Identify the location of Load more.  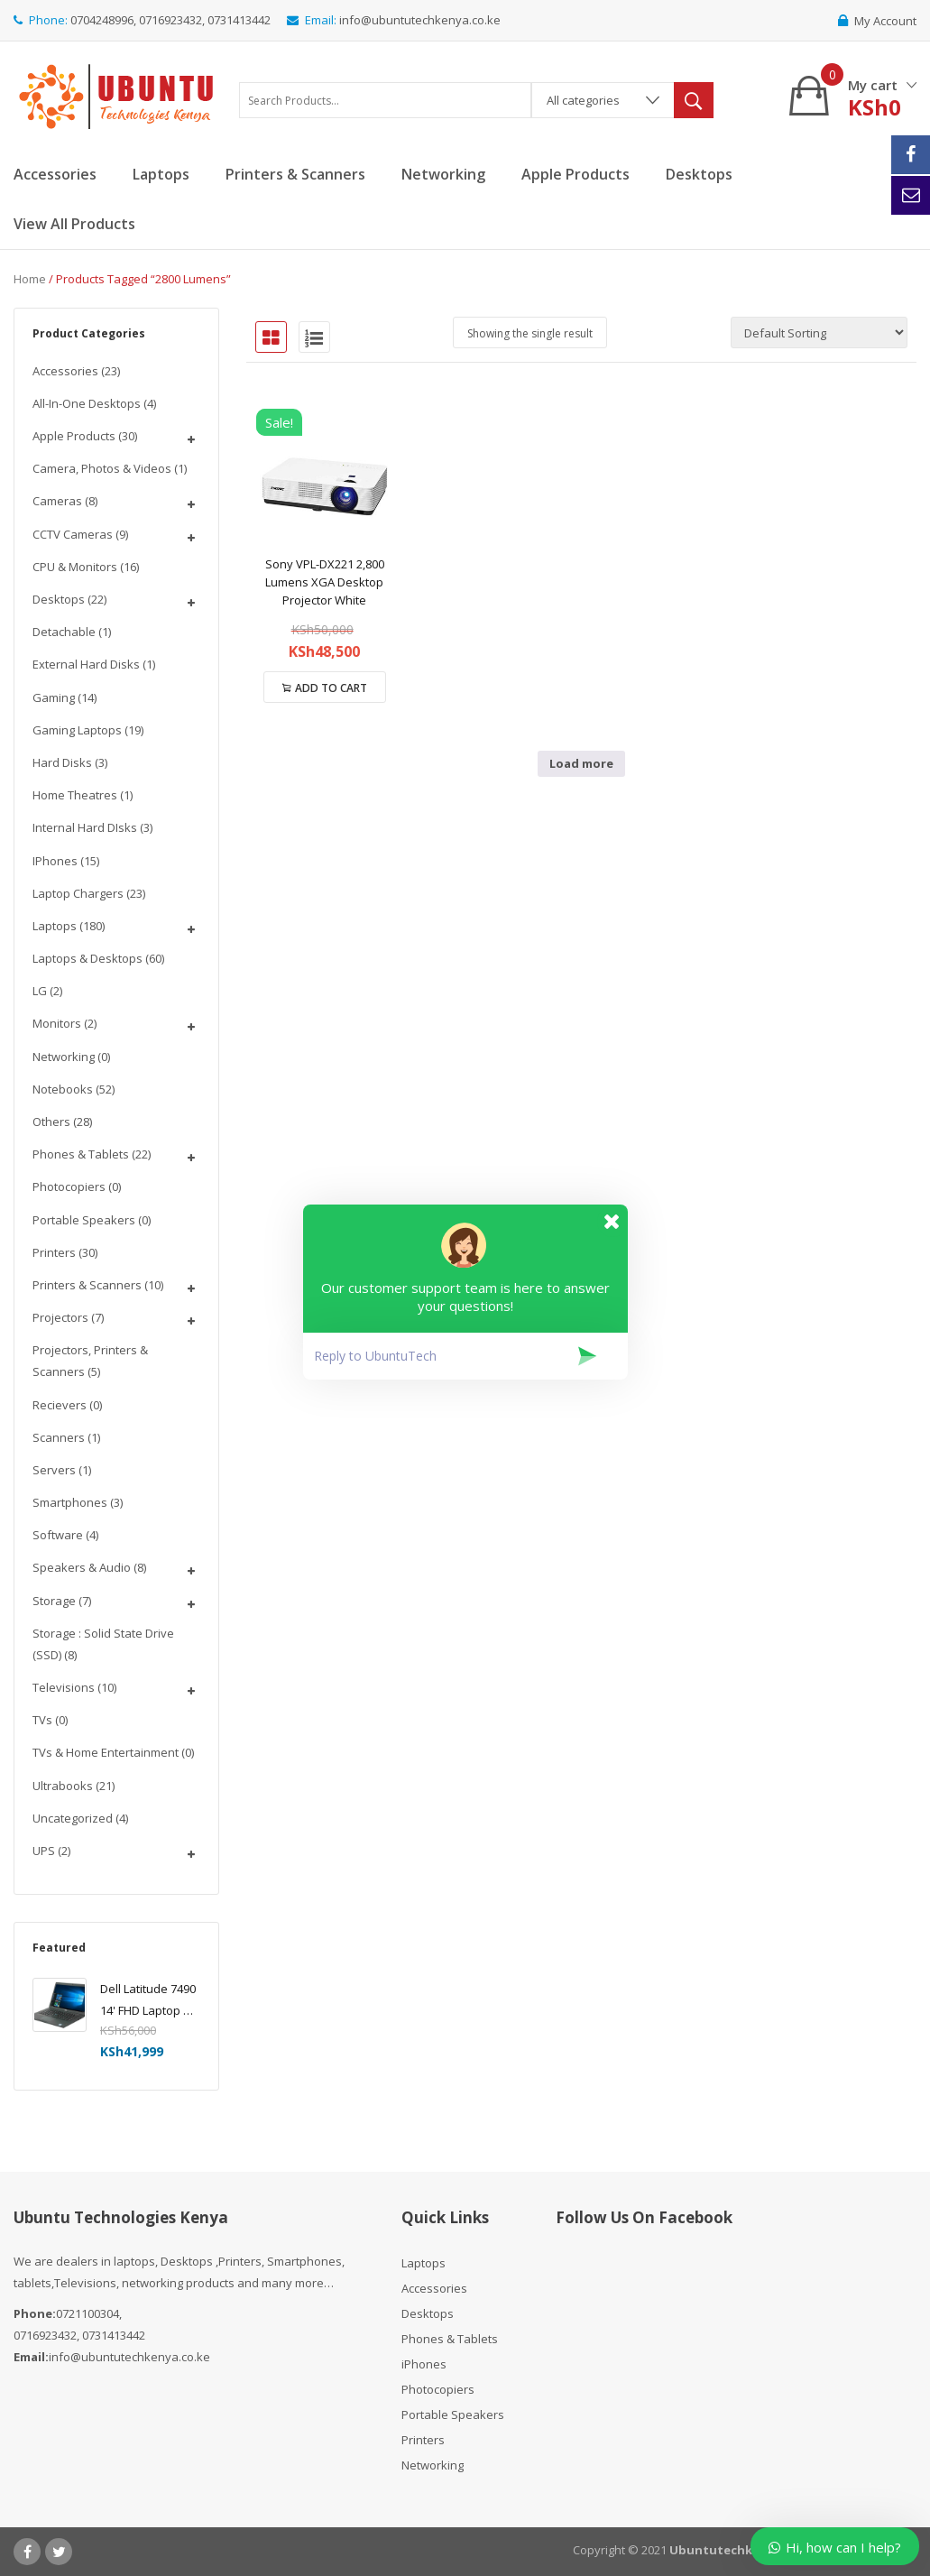
(581, 763).